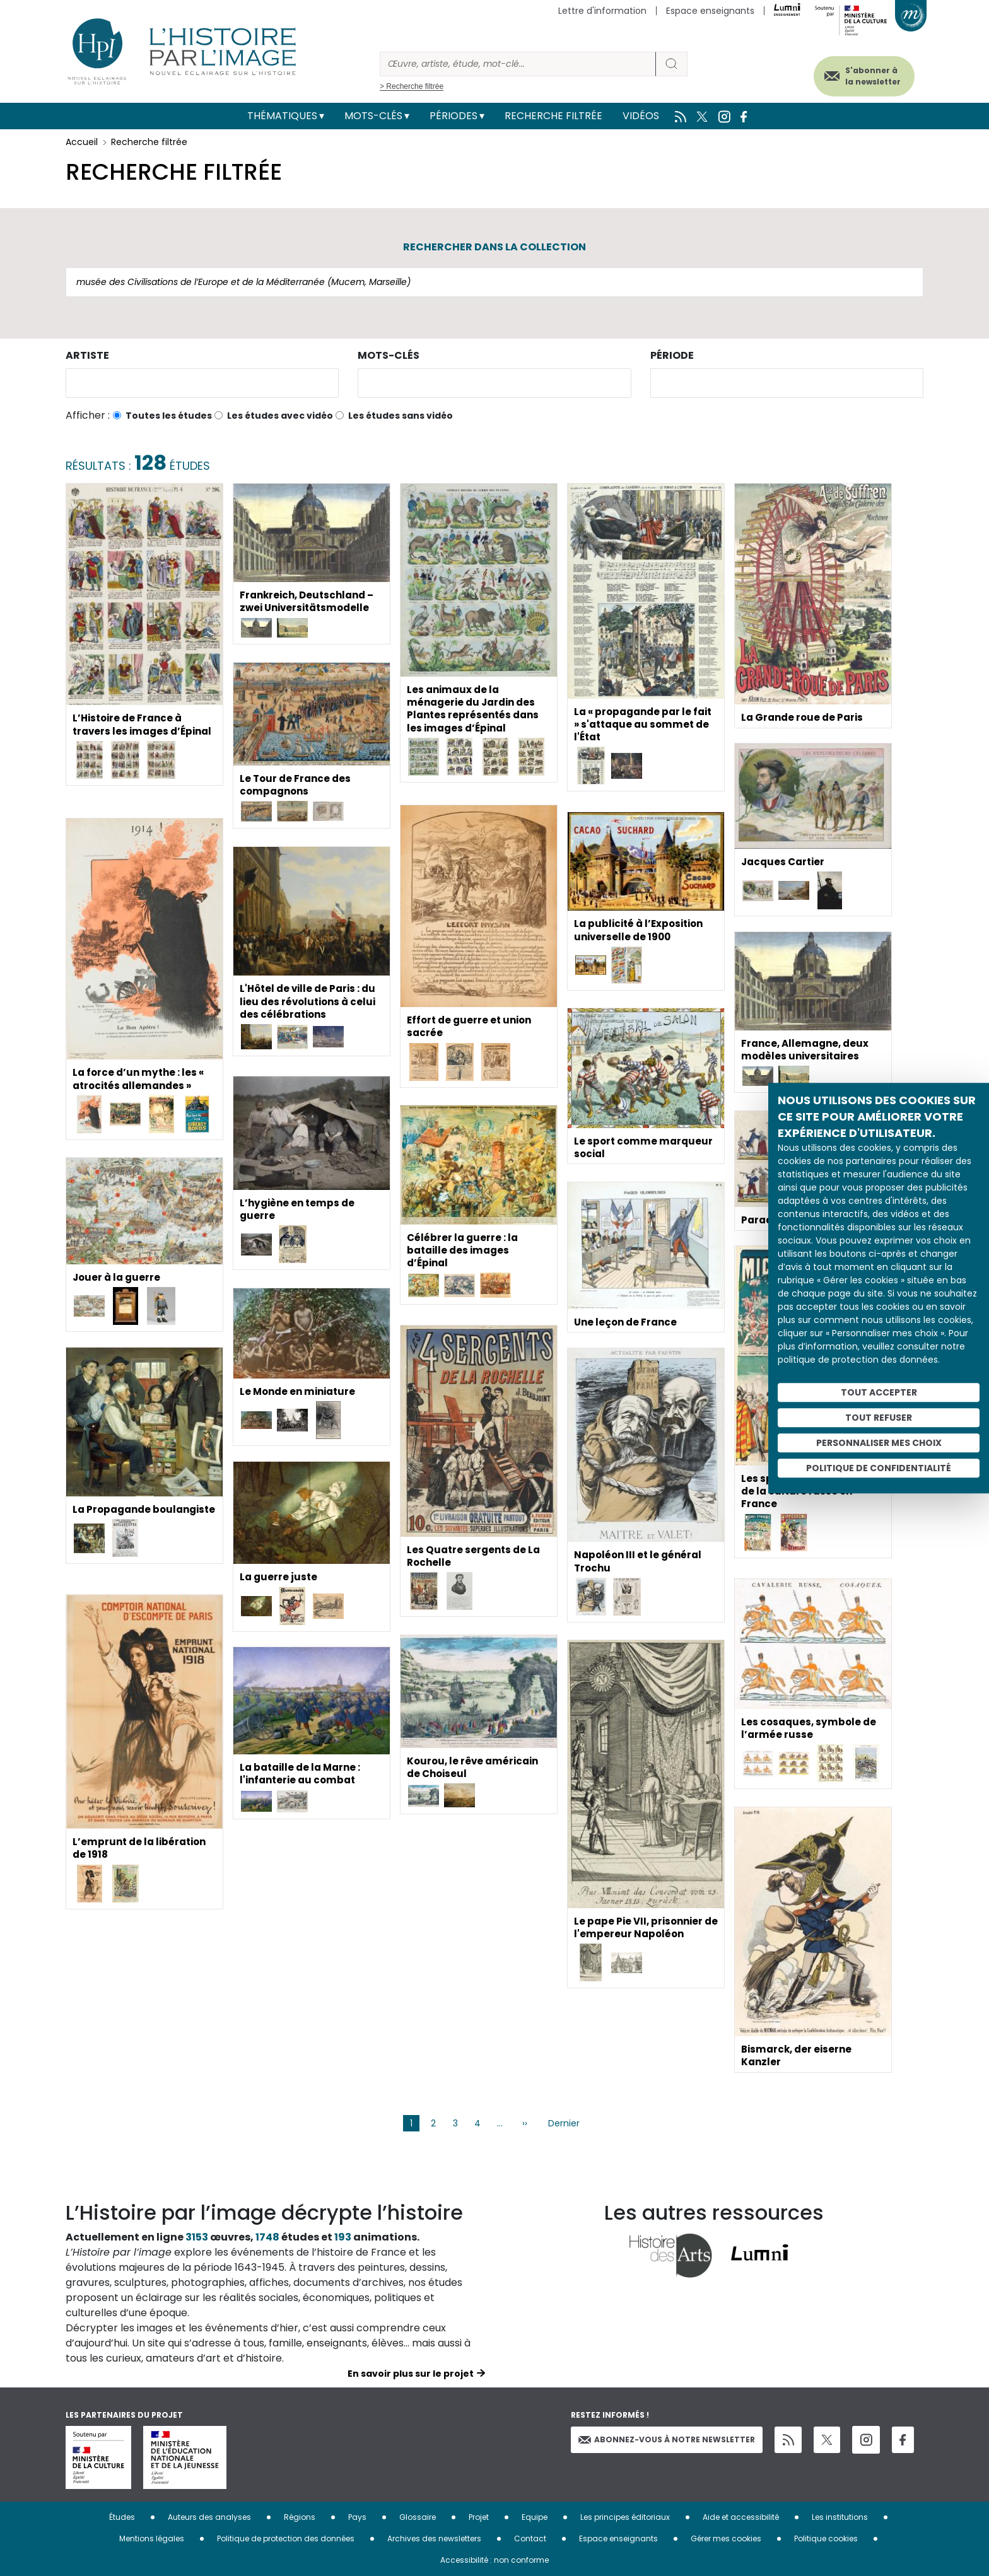 This screenshot has width=989, height=2576. What do you see at coordinates (625, 2517) in the screenshot?
I see `Les principes éditoriaux` at bounding box center [625, 2517].